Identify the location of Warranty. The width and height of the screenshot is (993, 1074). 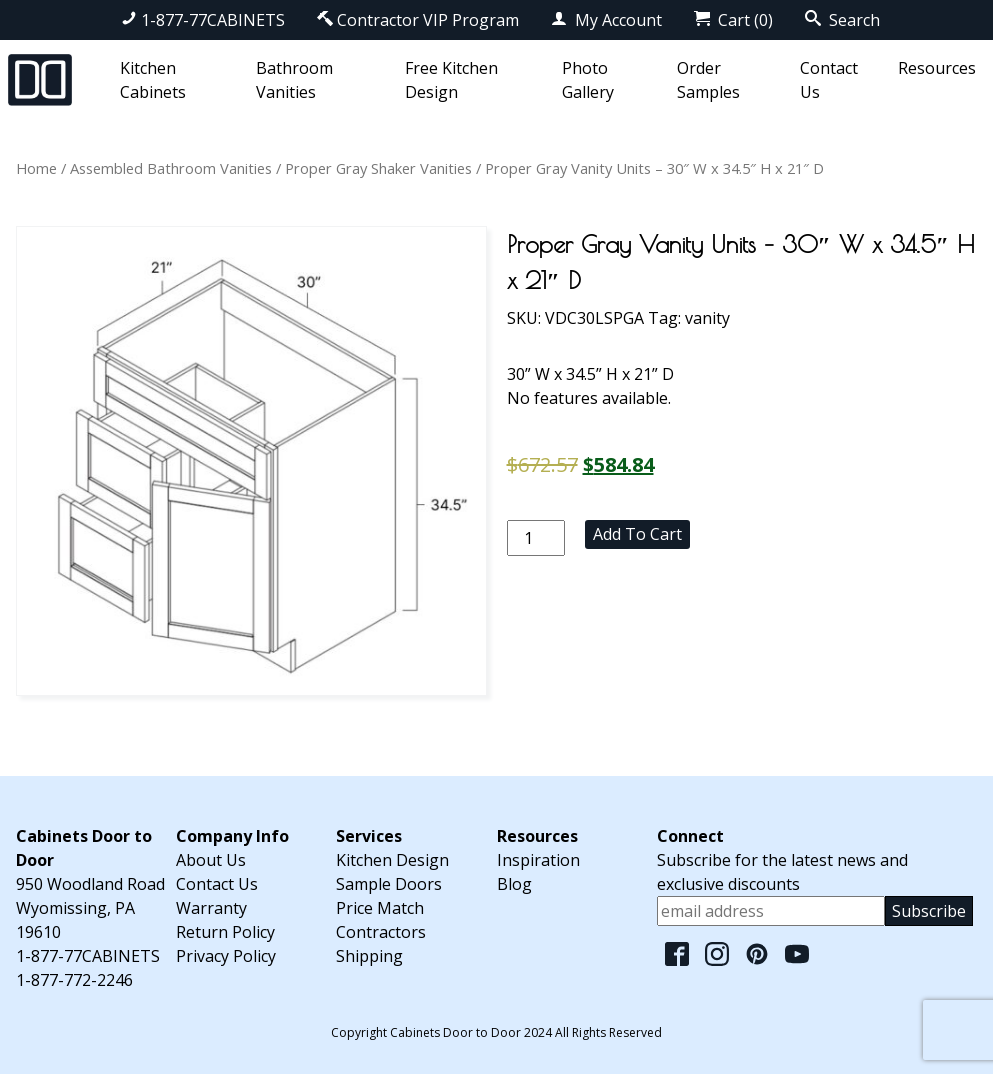
(211, 908).